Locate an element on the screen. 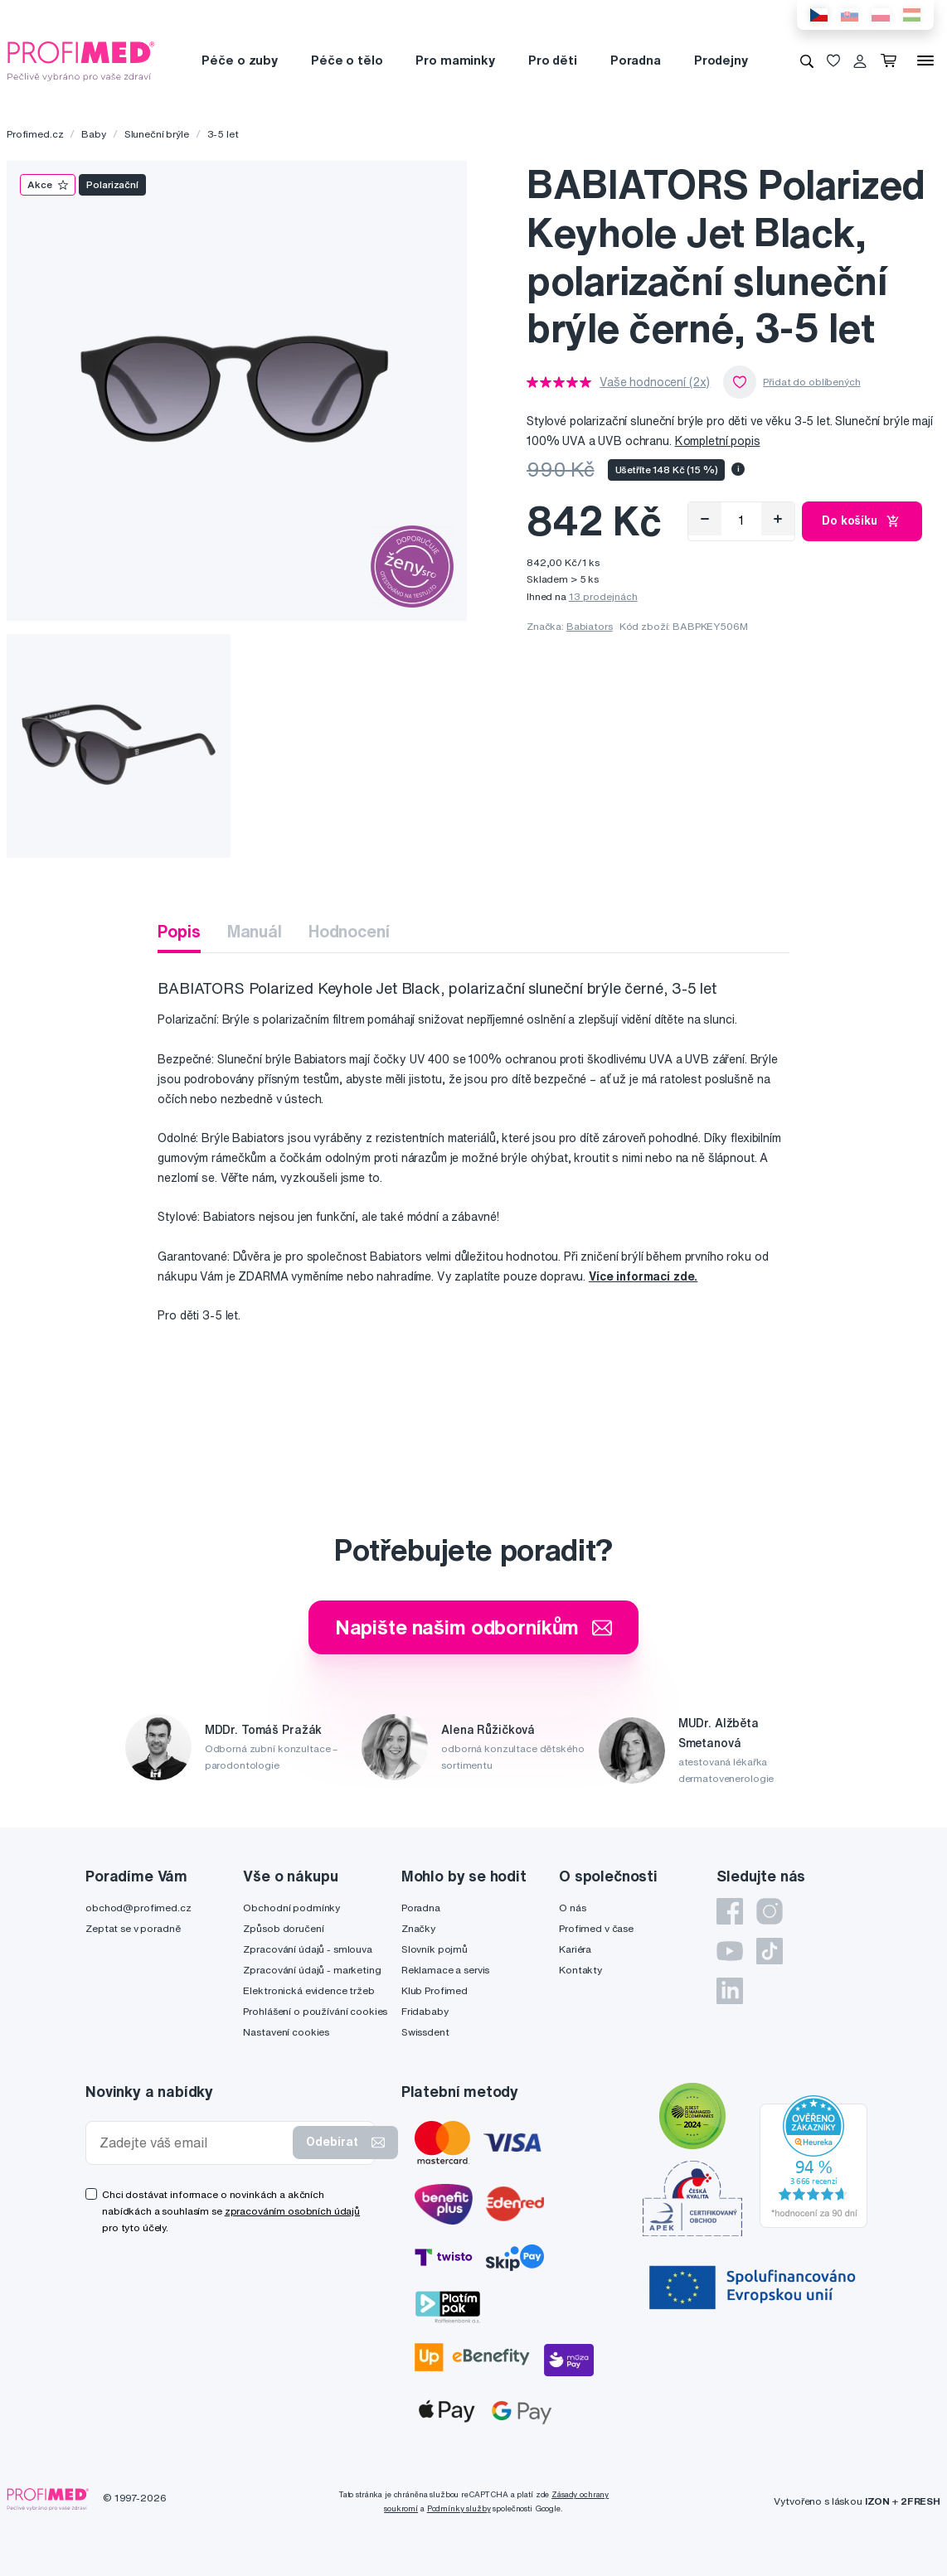 The width and height of the screenshot is (947, 2576). 2FRESH is located at coordinates (920, 2501).